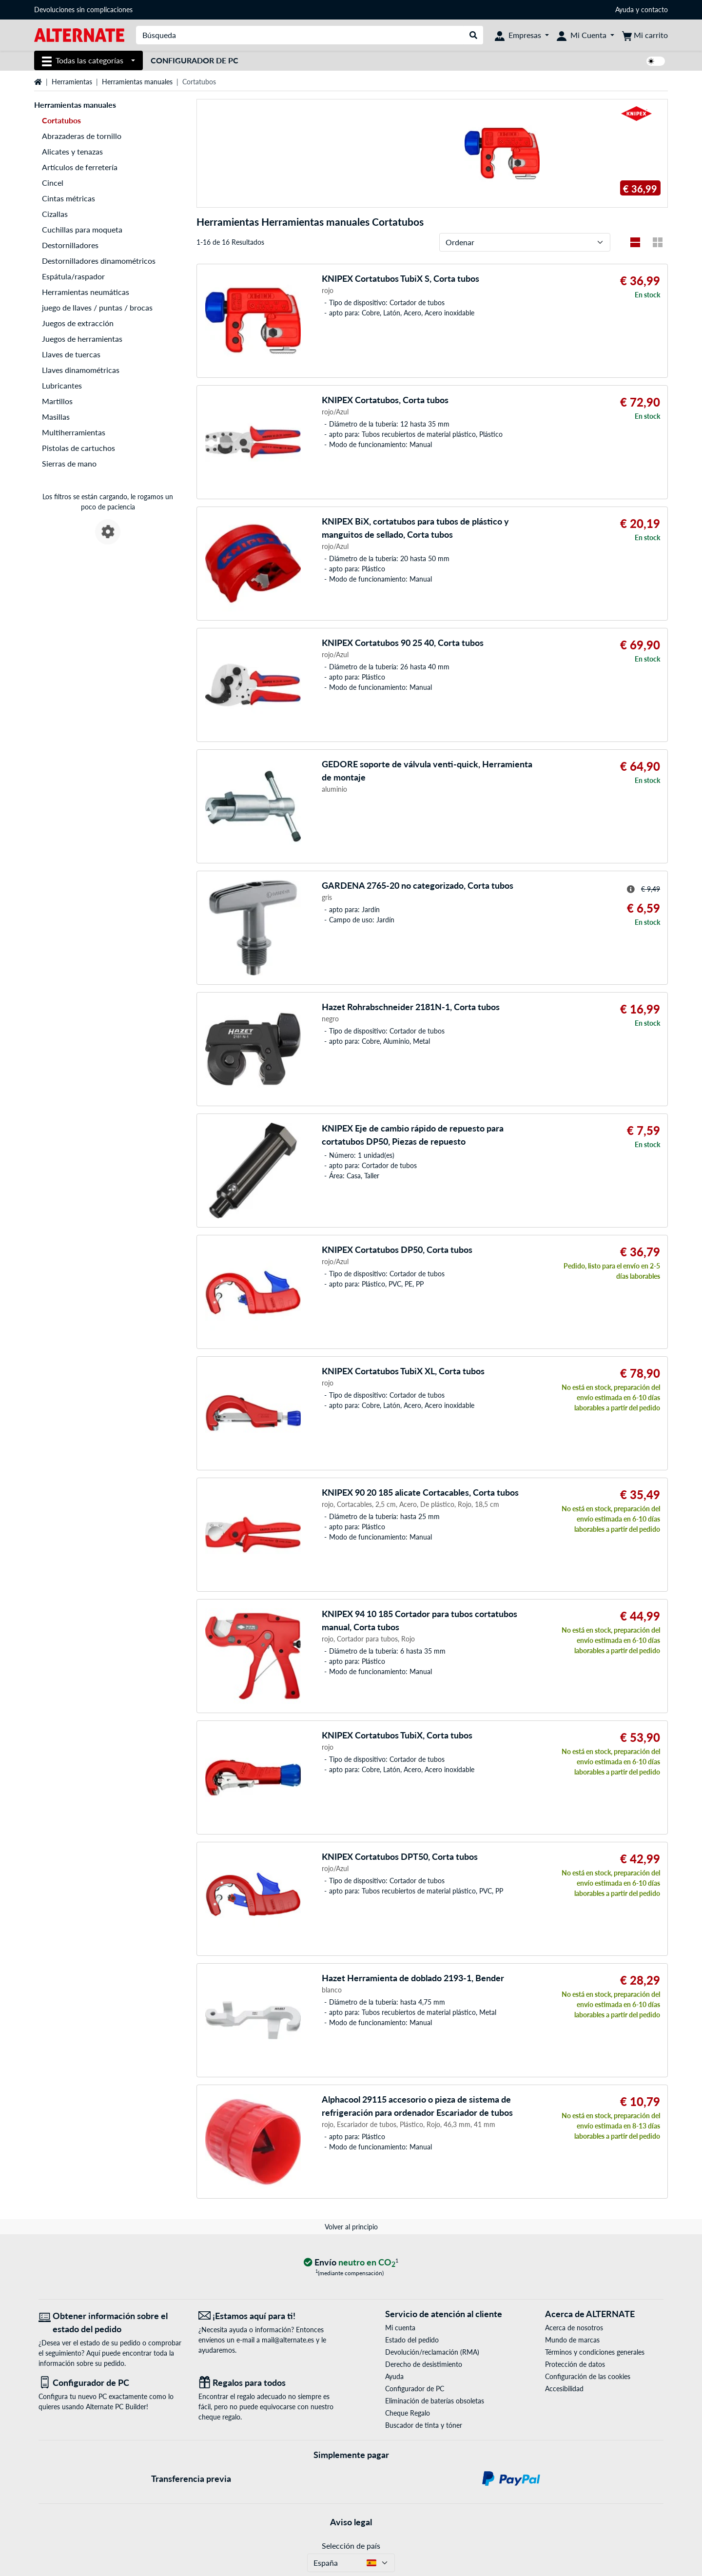 The height and width of the screenshot is (2576, 702). What do you see at coordinates (85, 291) in the screenshot?
I see `Herramientas neumáticas` at bounding box center [85, 291].